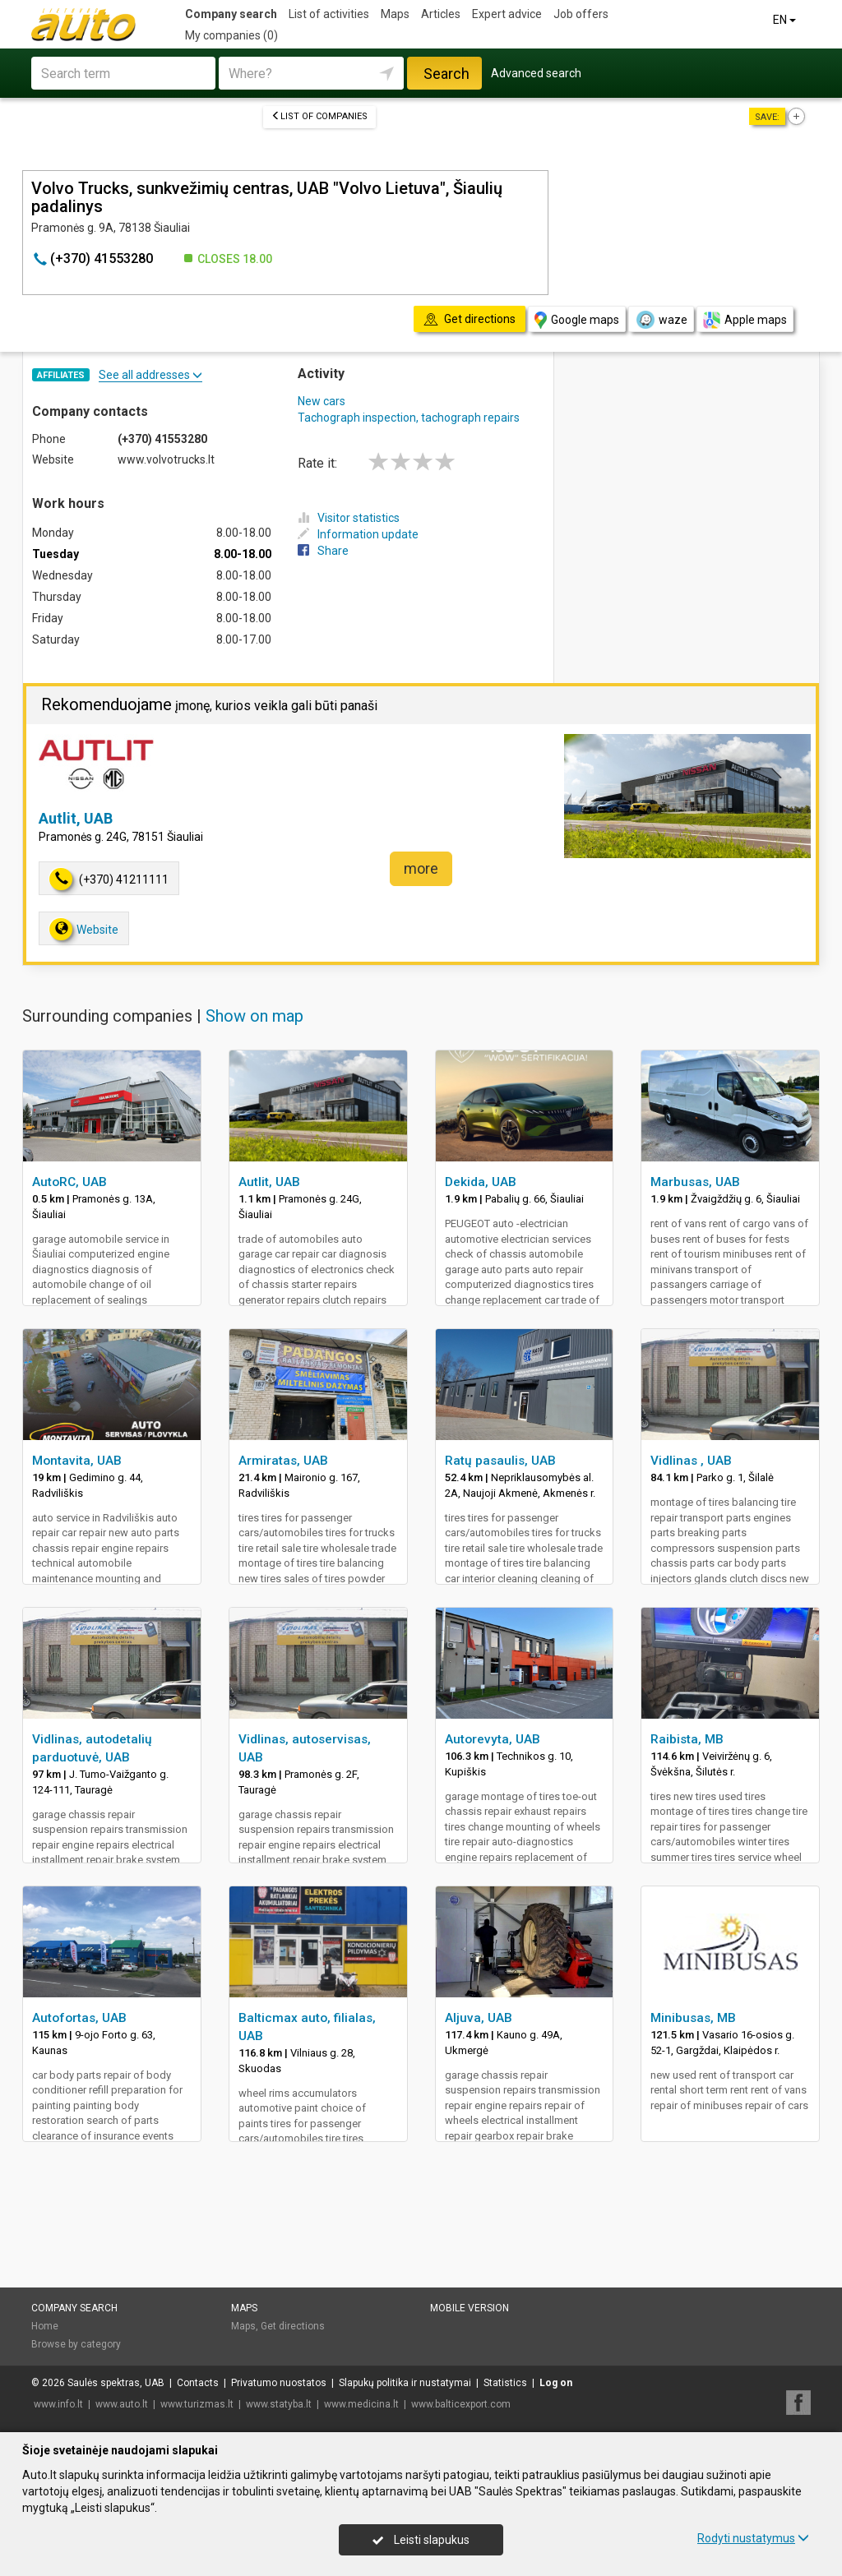 The height and width of the screenshot is (2576, 842). Describe the element at coordinates (231, 35) in the screenshot. I see `My companies` at that location.